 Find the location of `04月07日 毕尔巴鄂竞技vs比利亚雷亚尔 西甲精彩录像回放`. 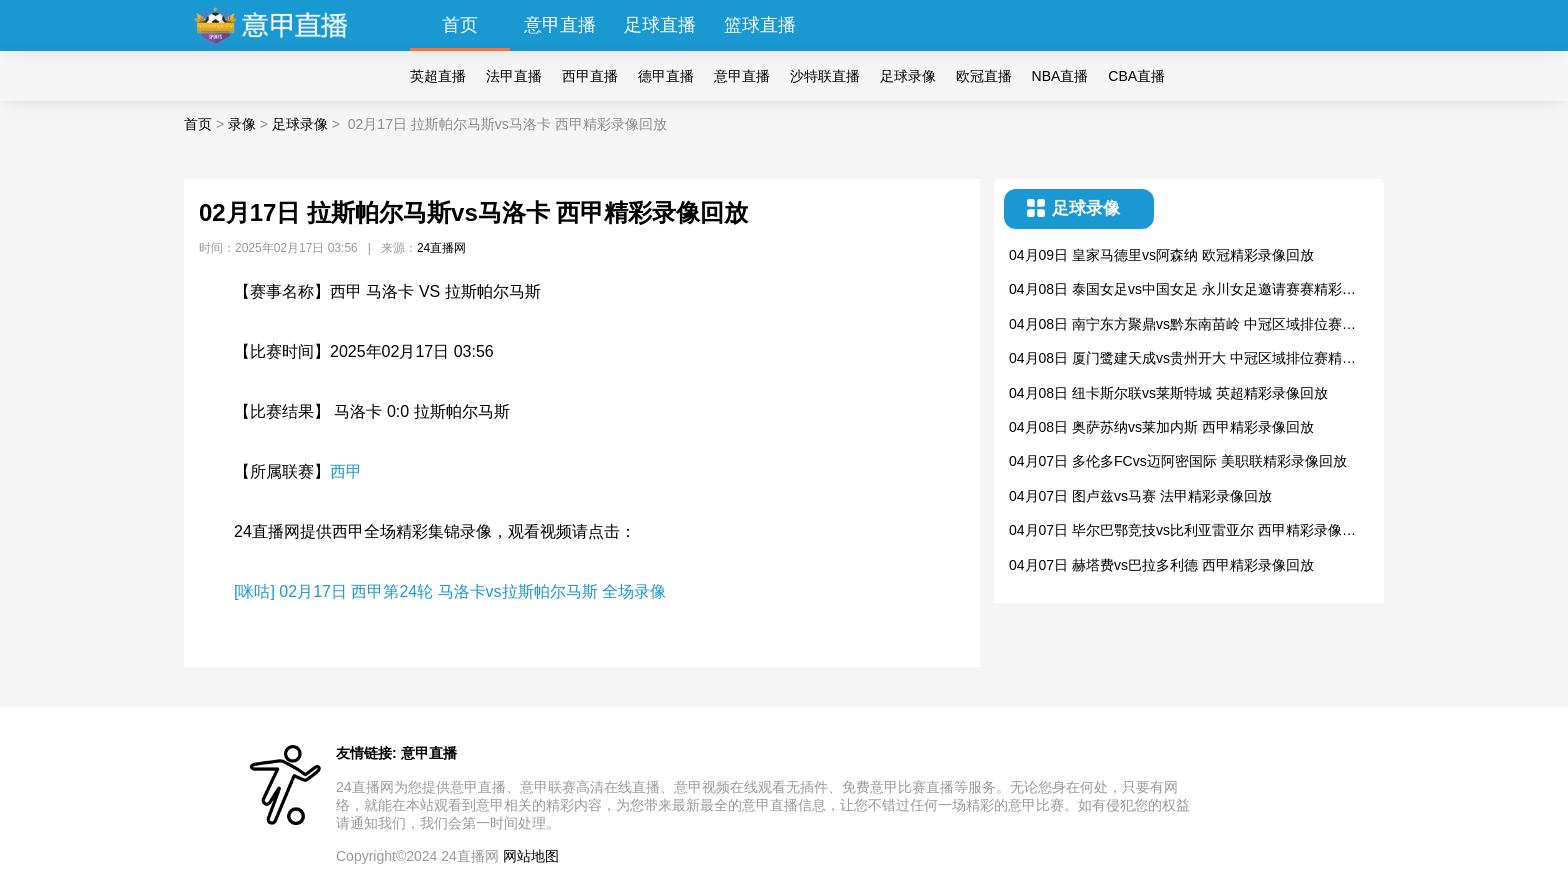

04月07日 毕尔巴鄂竞技vs比利亚雷亚尔 西甲精彩录像回放 is located at coordinates (1182, 531).